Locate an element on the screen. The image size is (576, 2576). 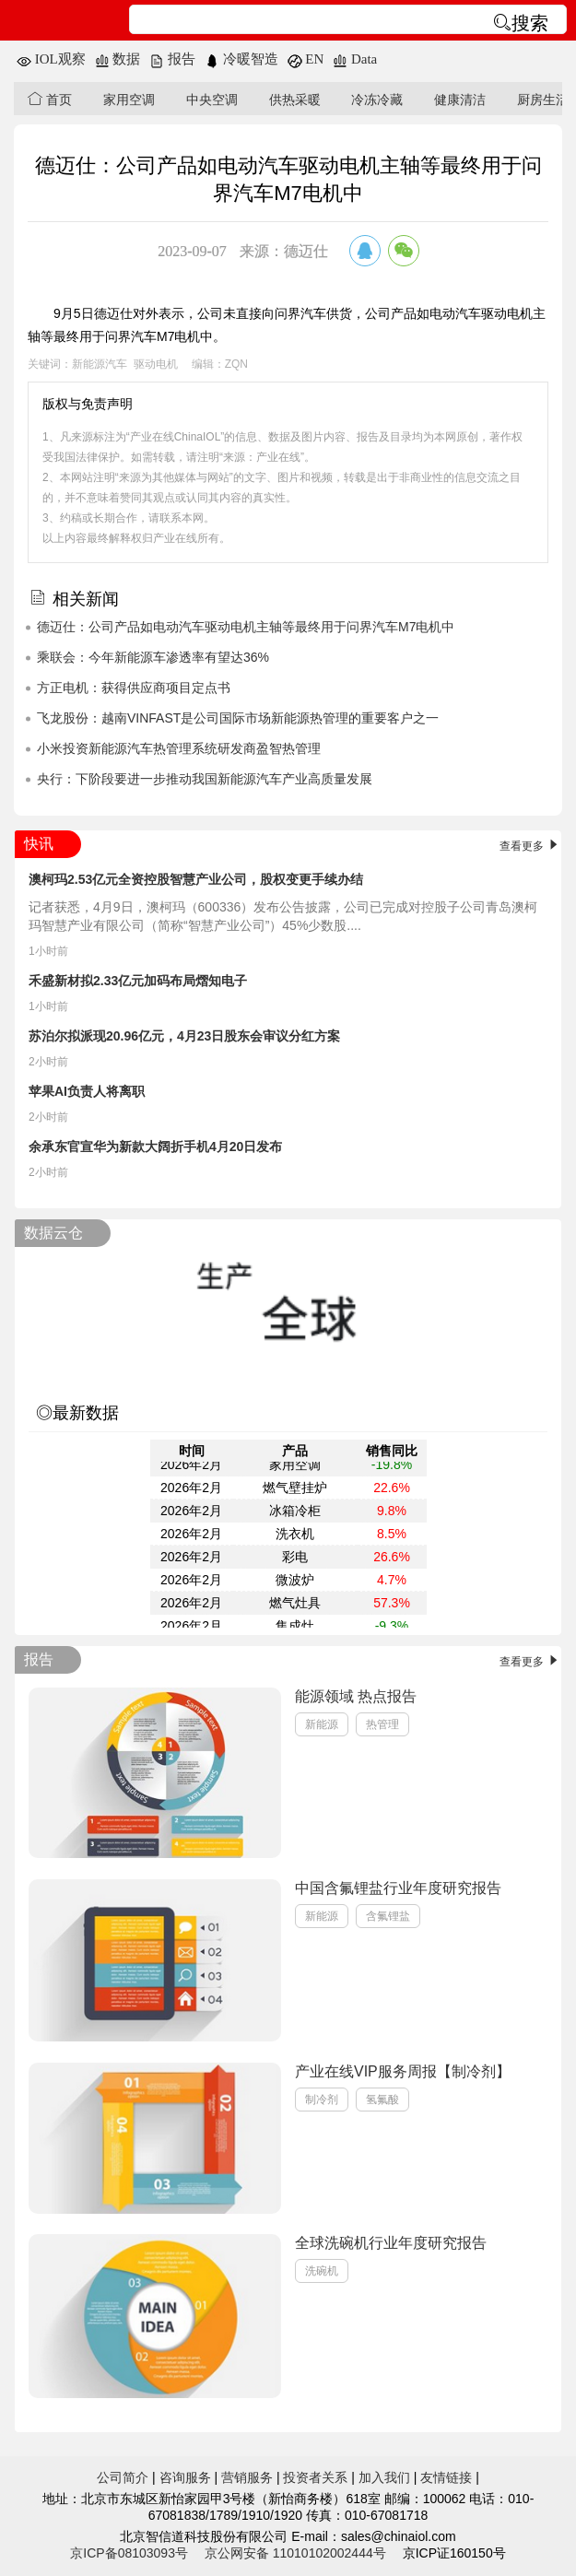
新能源 is located at coordinates (321, 1724).